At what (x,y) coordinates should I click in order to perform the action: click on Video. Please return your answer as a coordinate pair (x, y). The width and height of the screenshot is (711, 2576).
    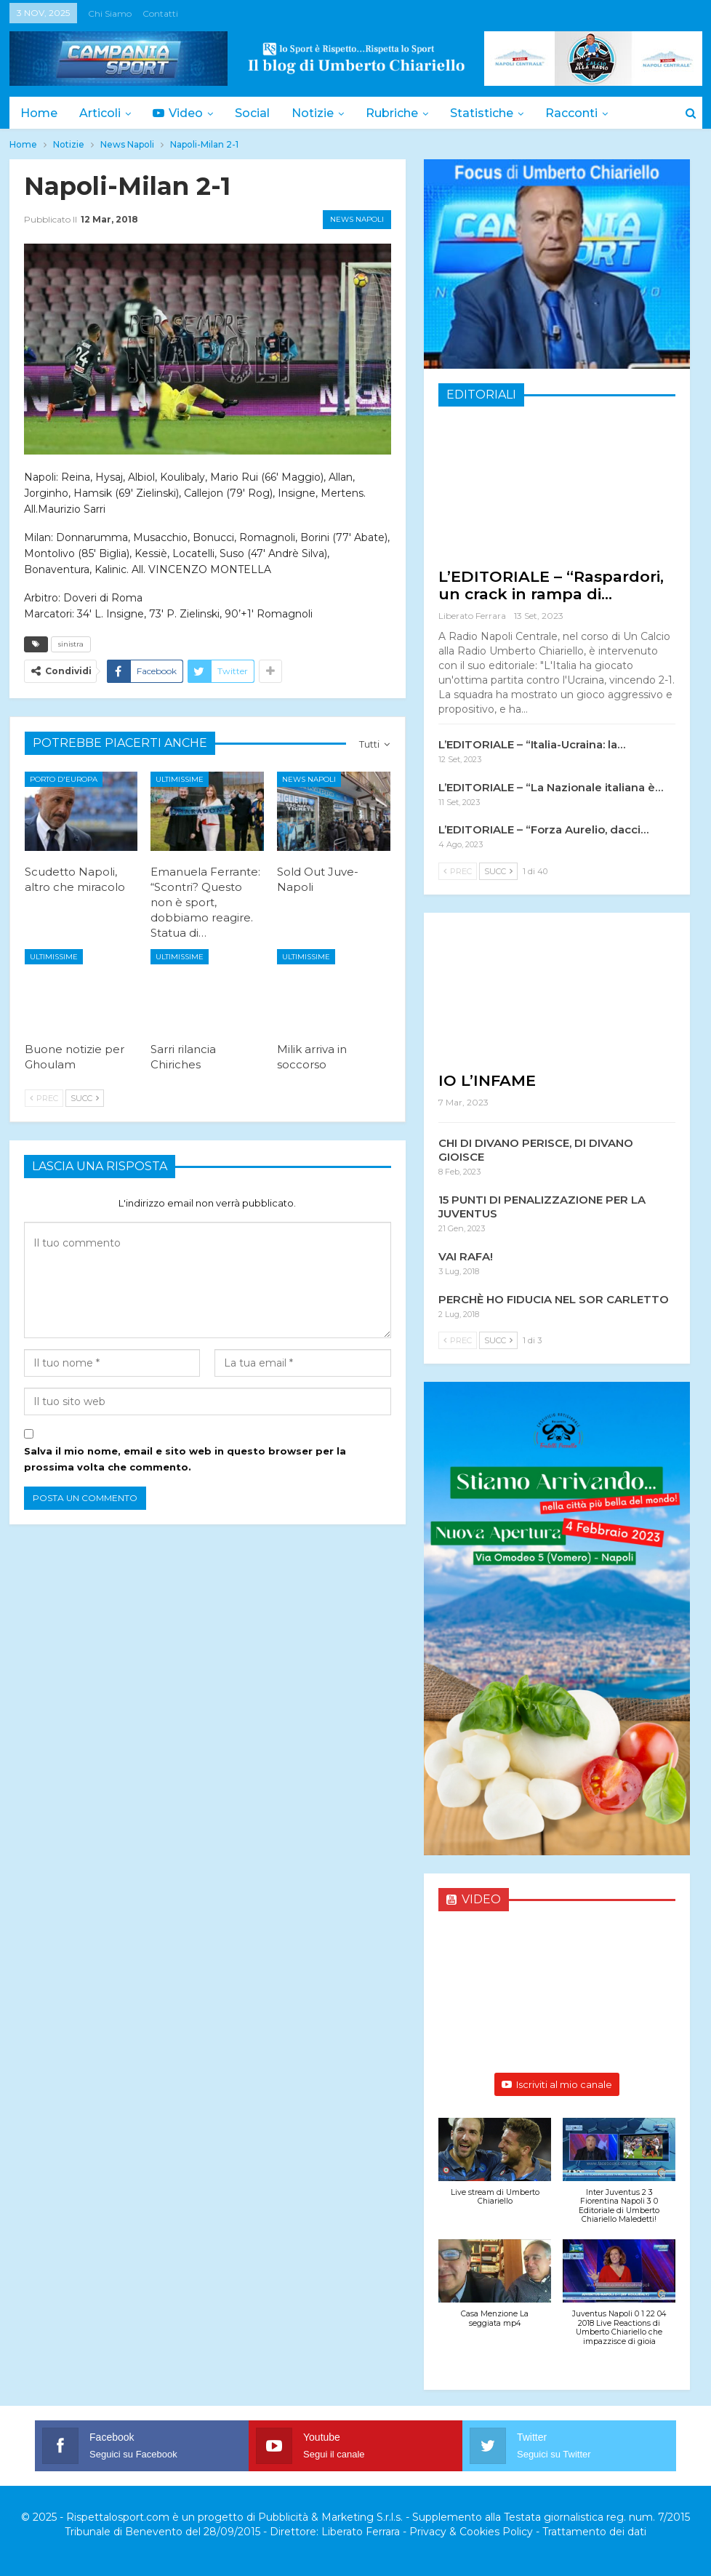
    Looking at the image, I should click on (182, 113).